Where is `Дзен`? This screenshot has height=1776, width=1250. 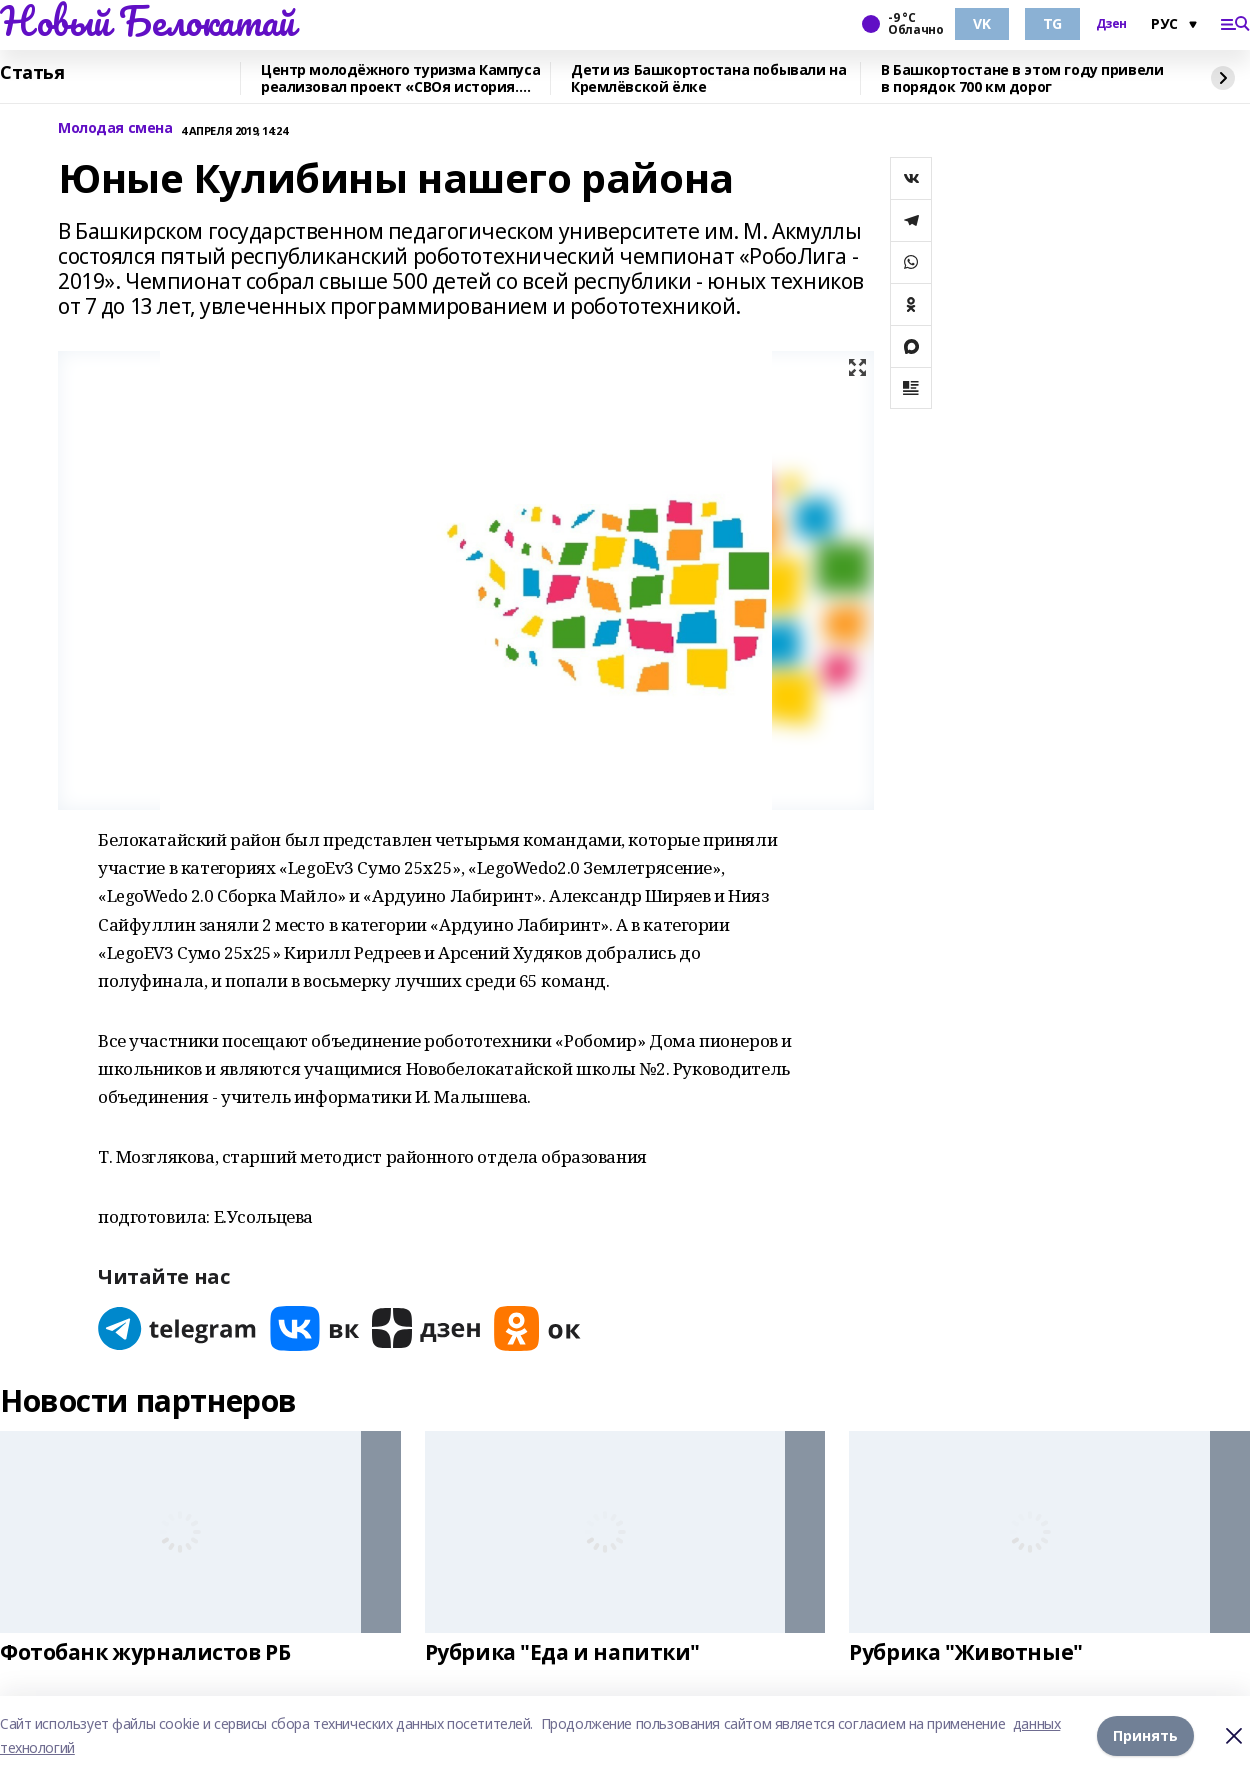
Дзен is located at coordinates (1111, 24).